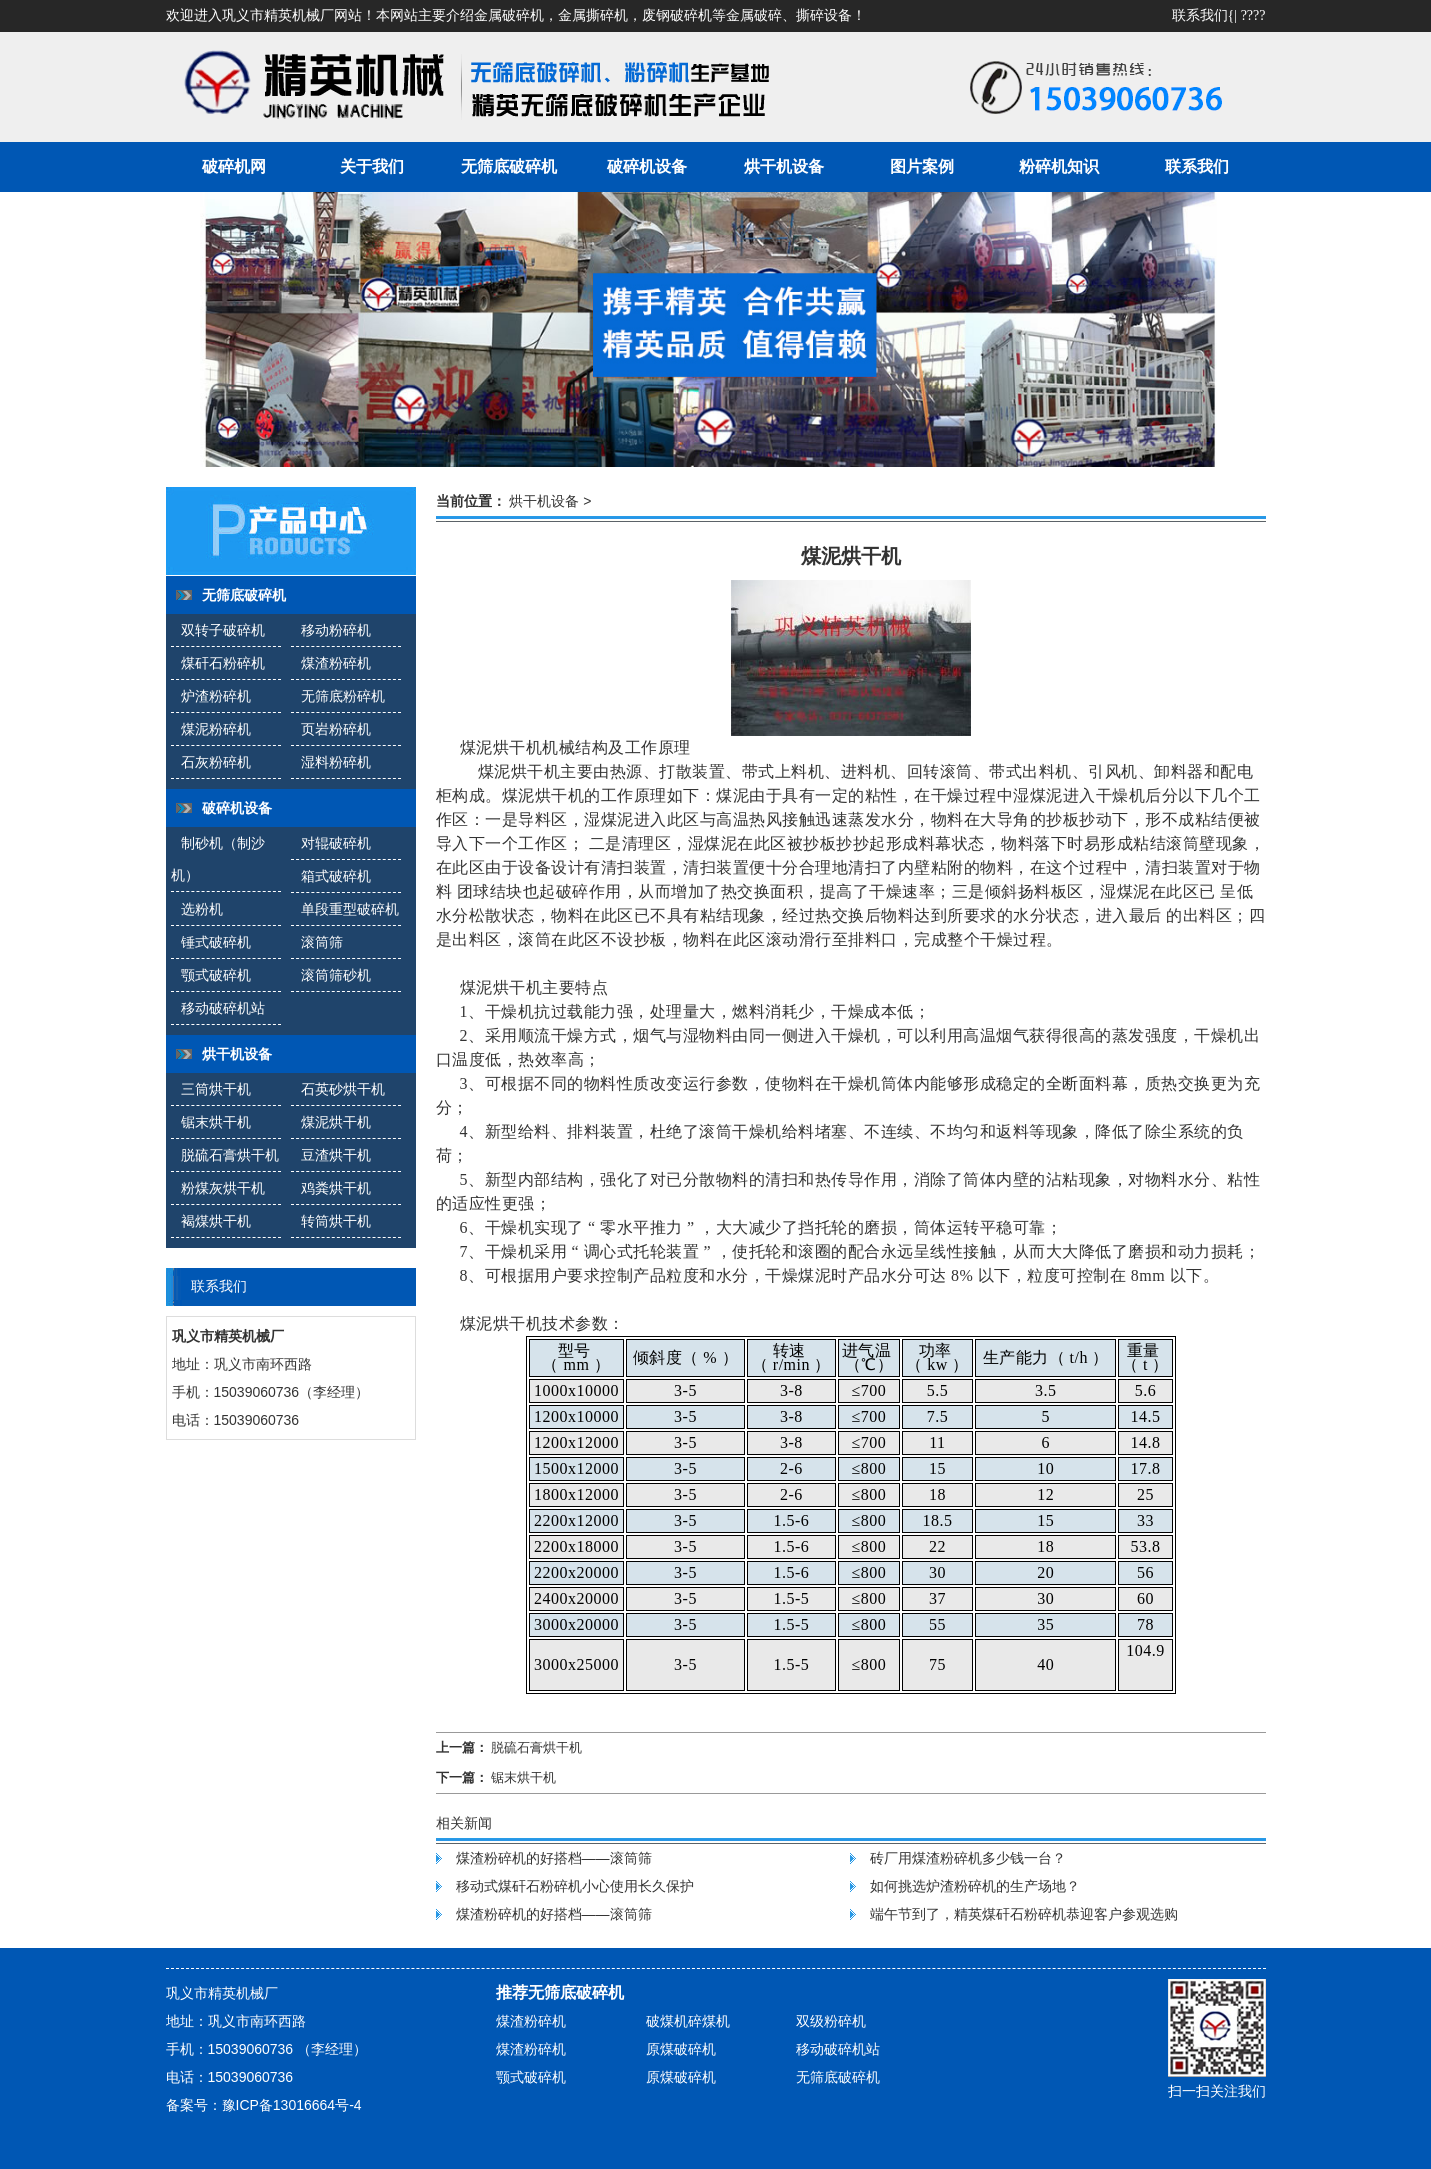 The image size is (1431, 2169). Describe the element at coordinates (575, 1886) in the screenshot. I see `移动式煤矸石粉碎机小心使用长久保护` at that location.